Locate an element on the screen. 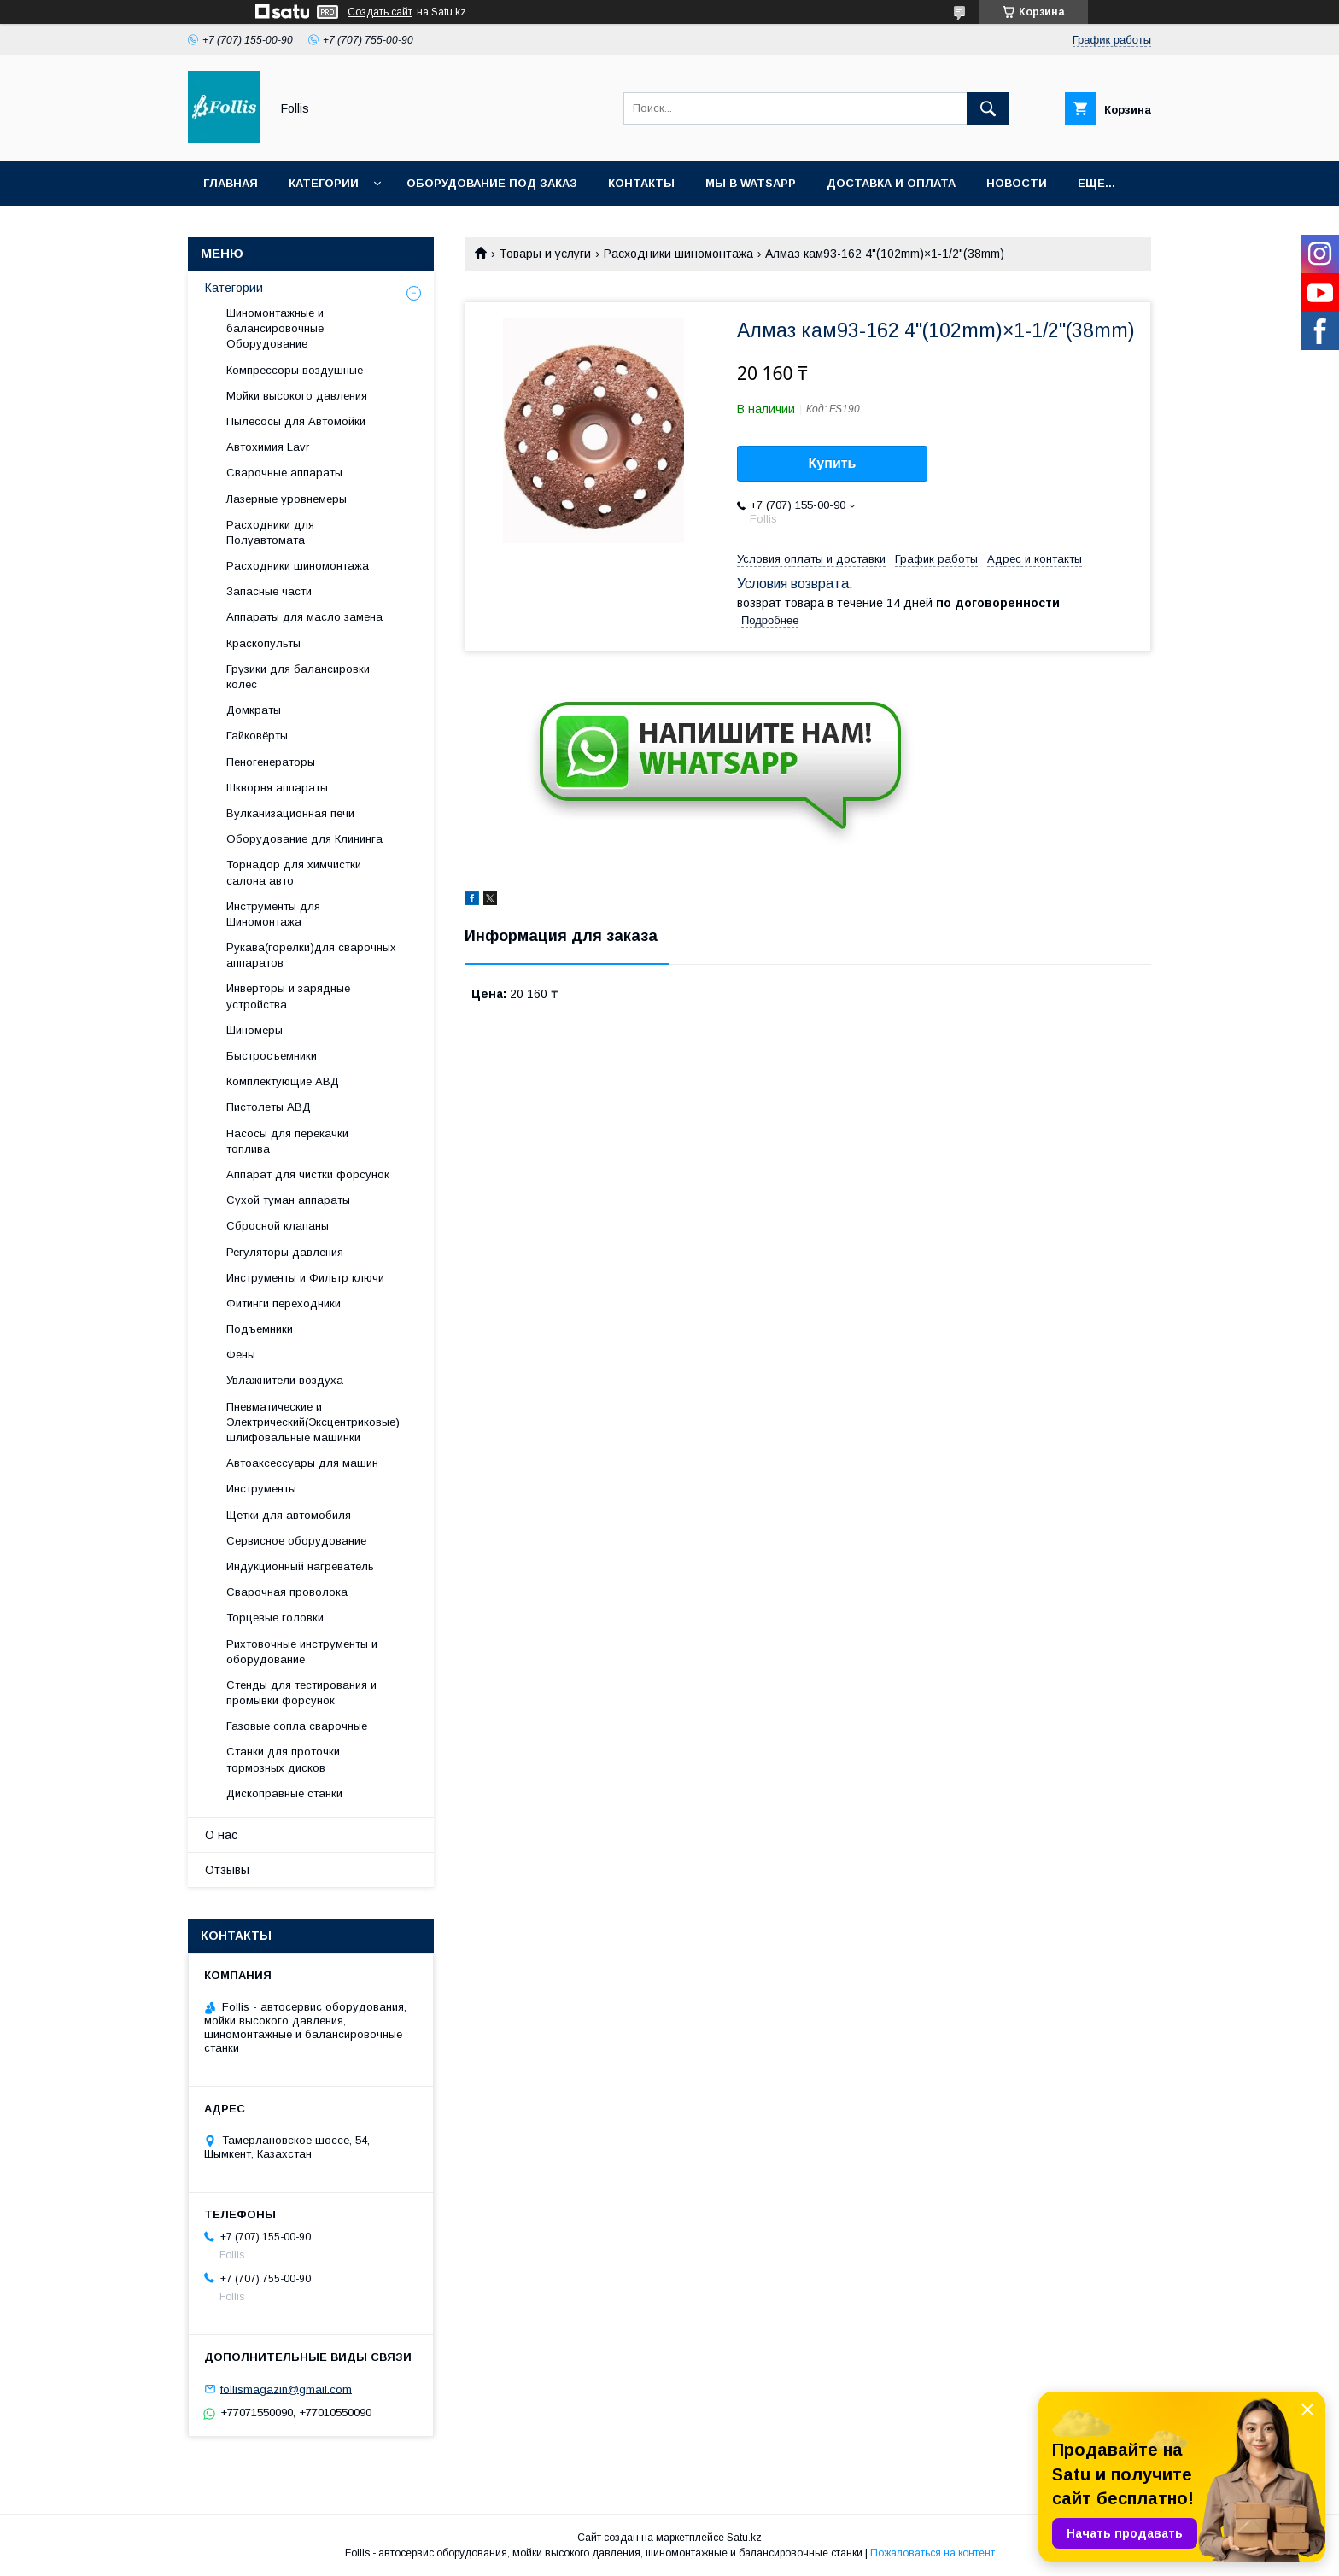 The height and width of the screenshot is (2576, 1339). Индукционный нагреватель is located at coordinates (300, 1566).